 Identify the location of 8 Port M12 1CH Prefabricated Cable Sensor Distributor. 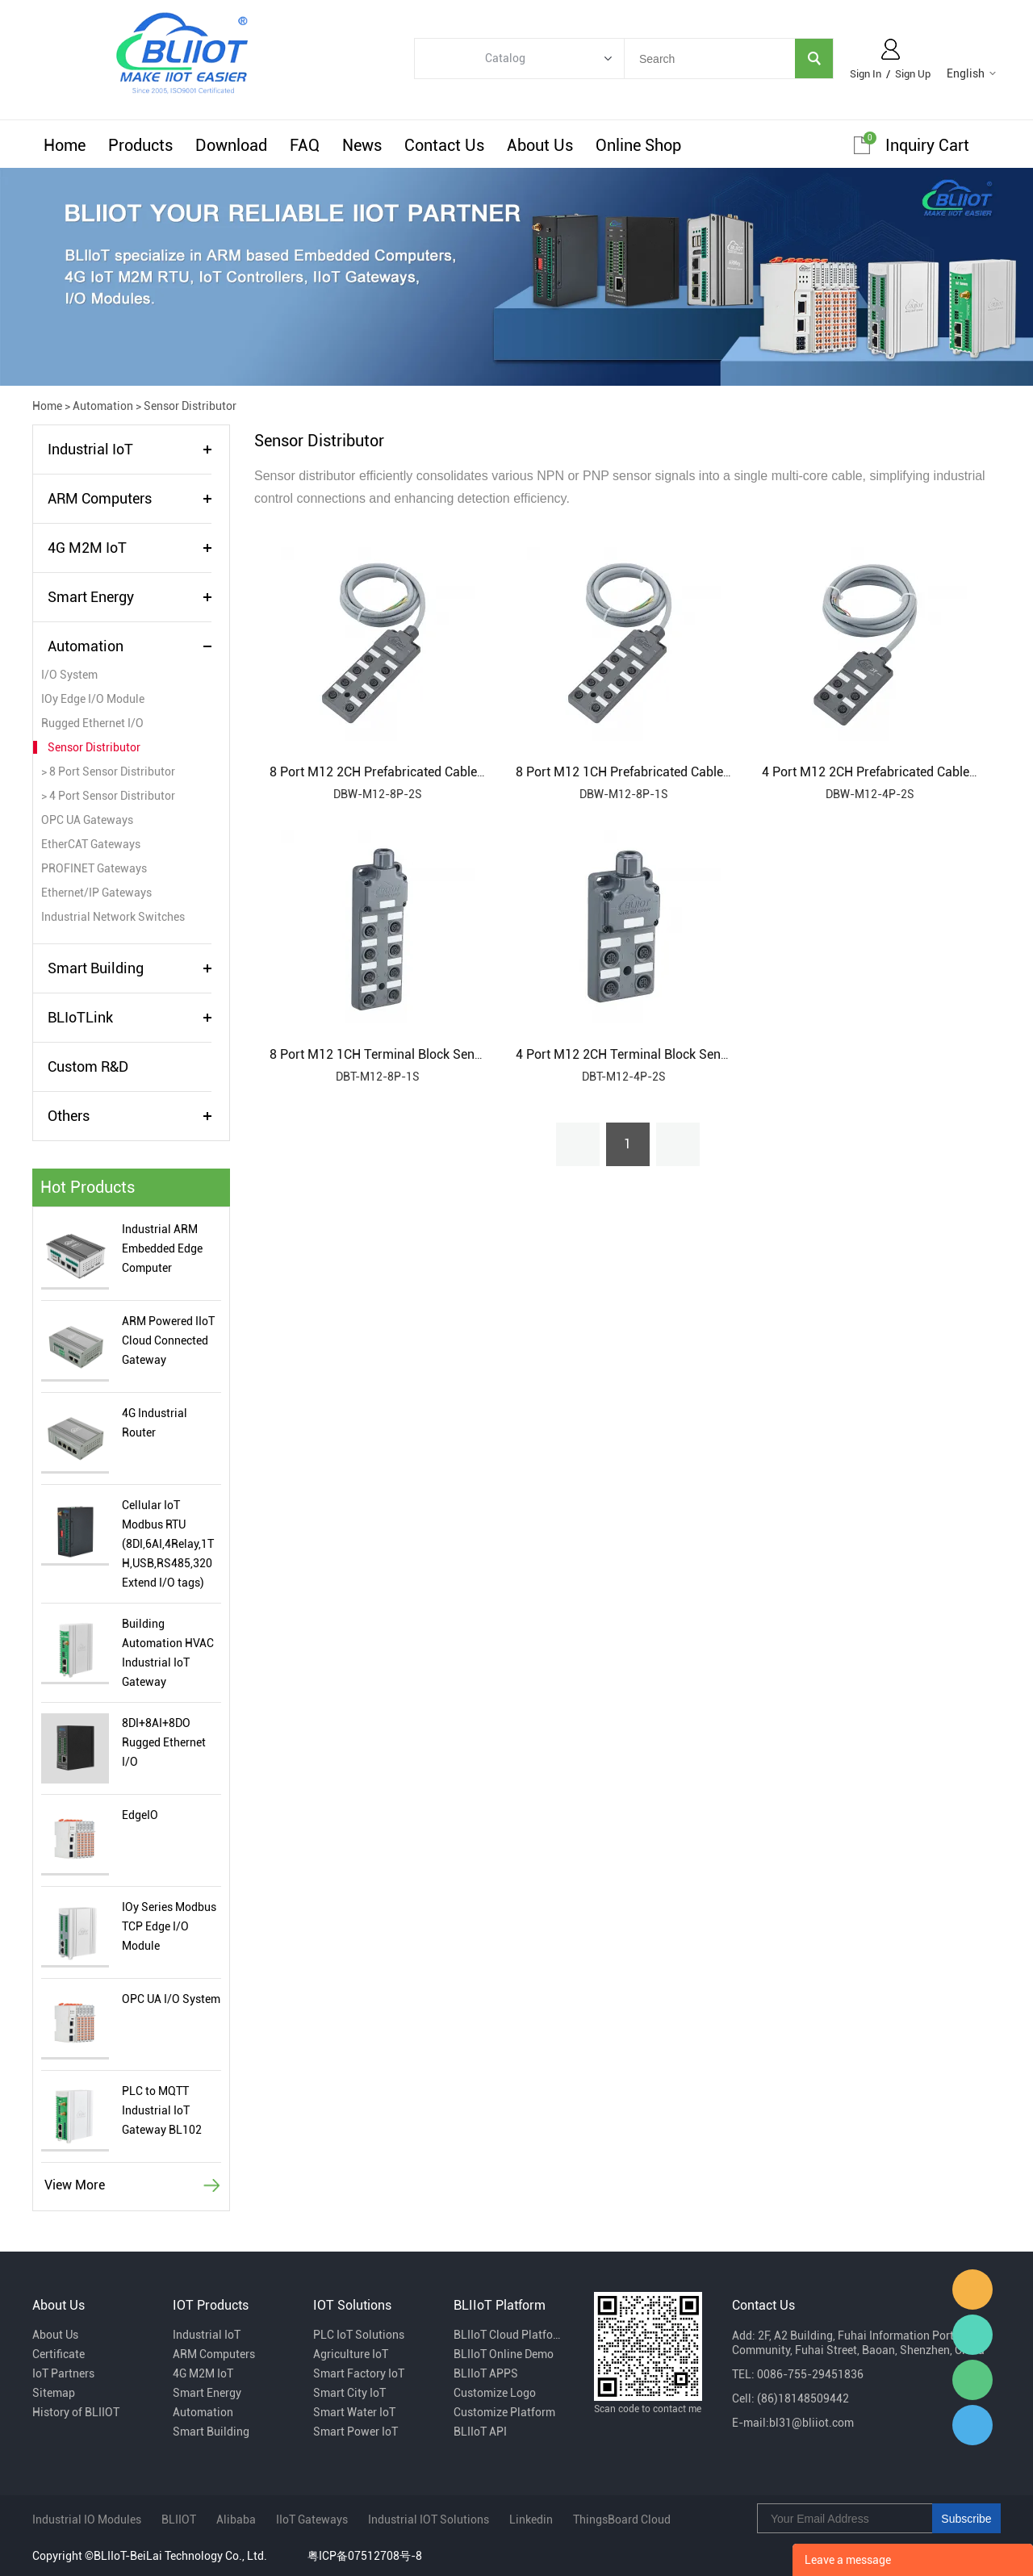
(673, 772).